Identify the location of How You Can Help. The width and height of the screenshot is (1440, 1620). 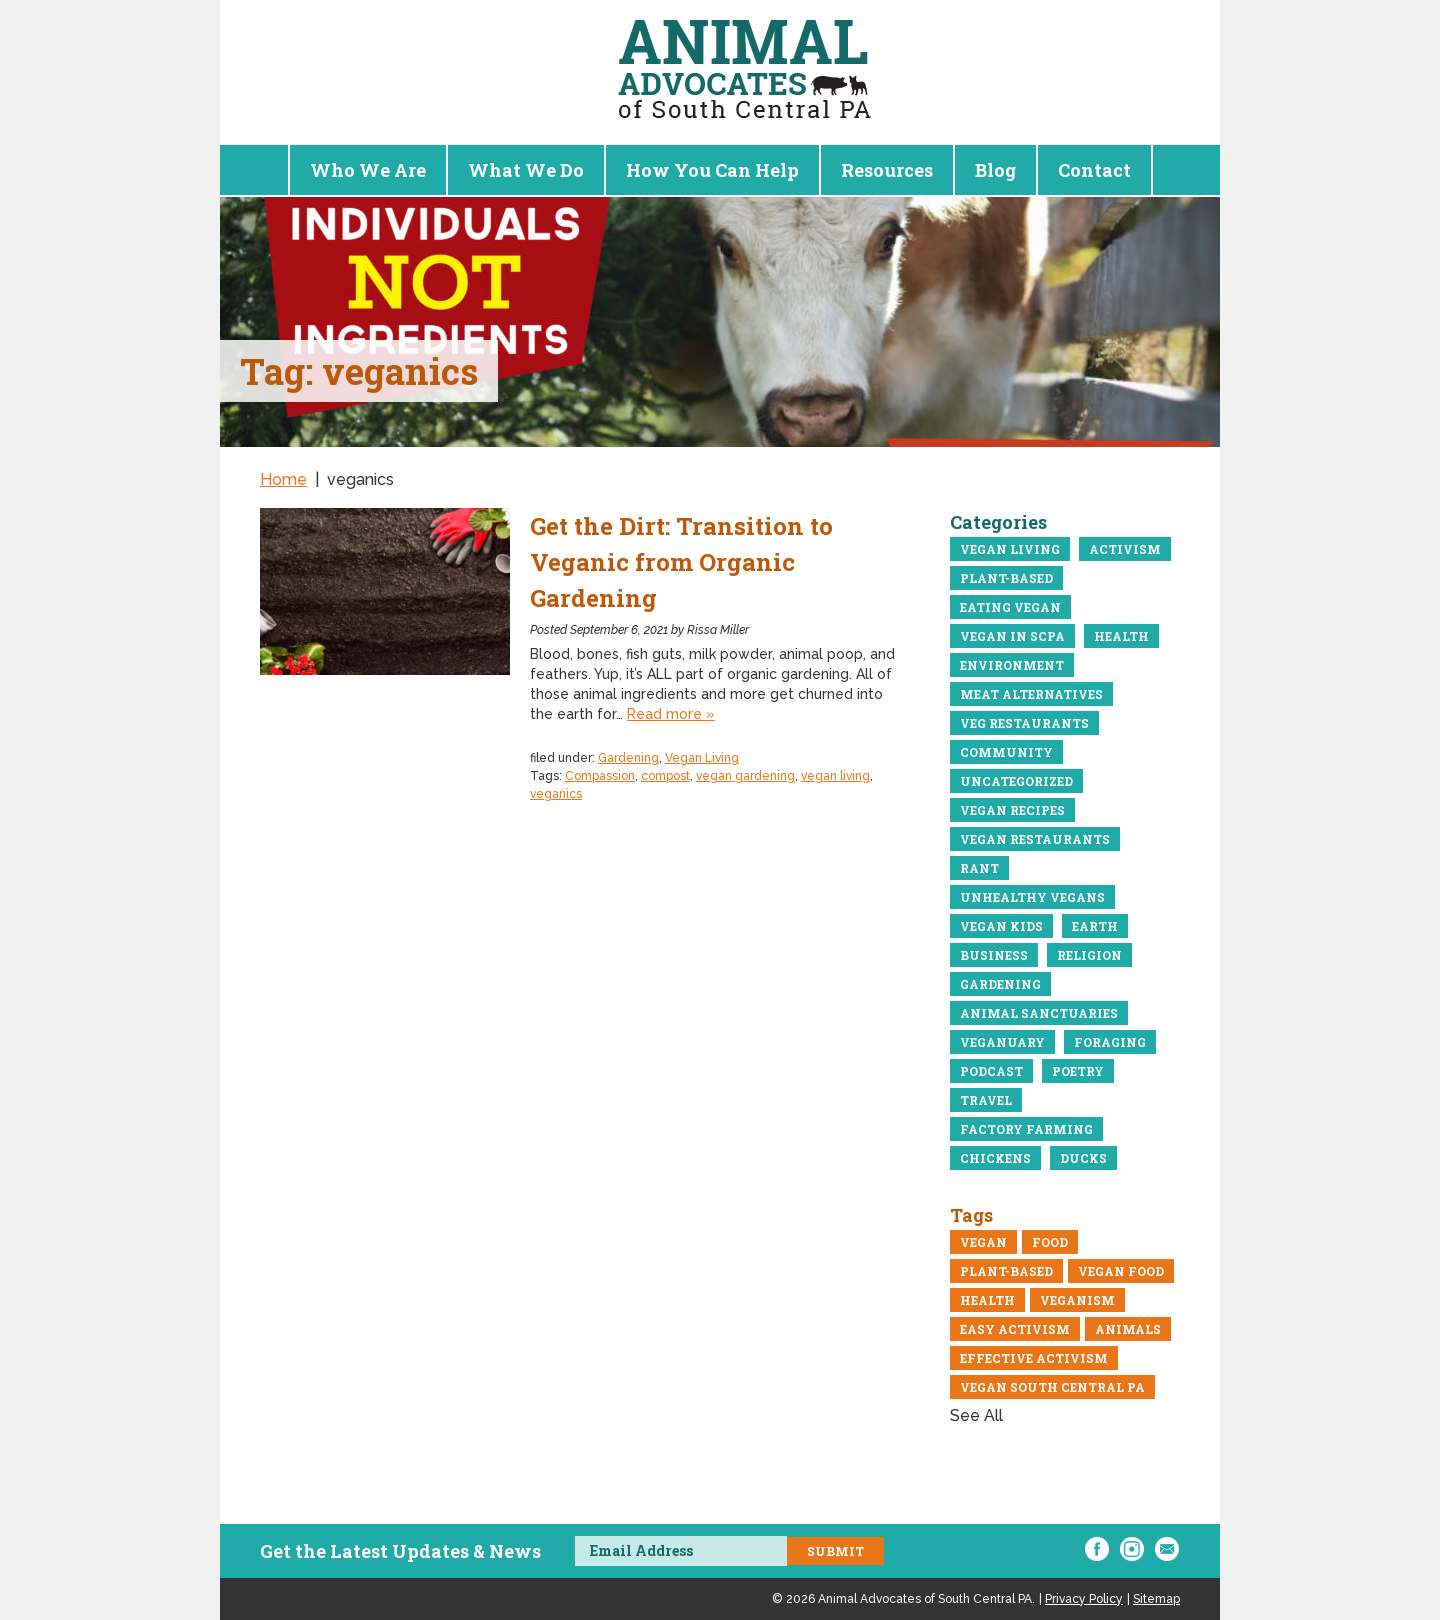
(712, 170).